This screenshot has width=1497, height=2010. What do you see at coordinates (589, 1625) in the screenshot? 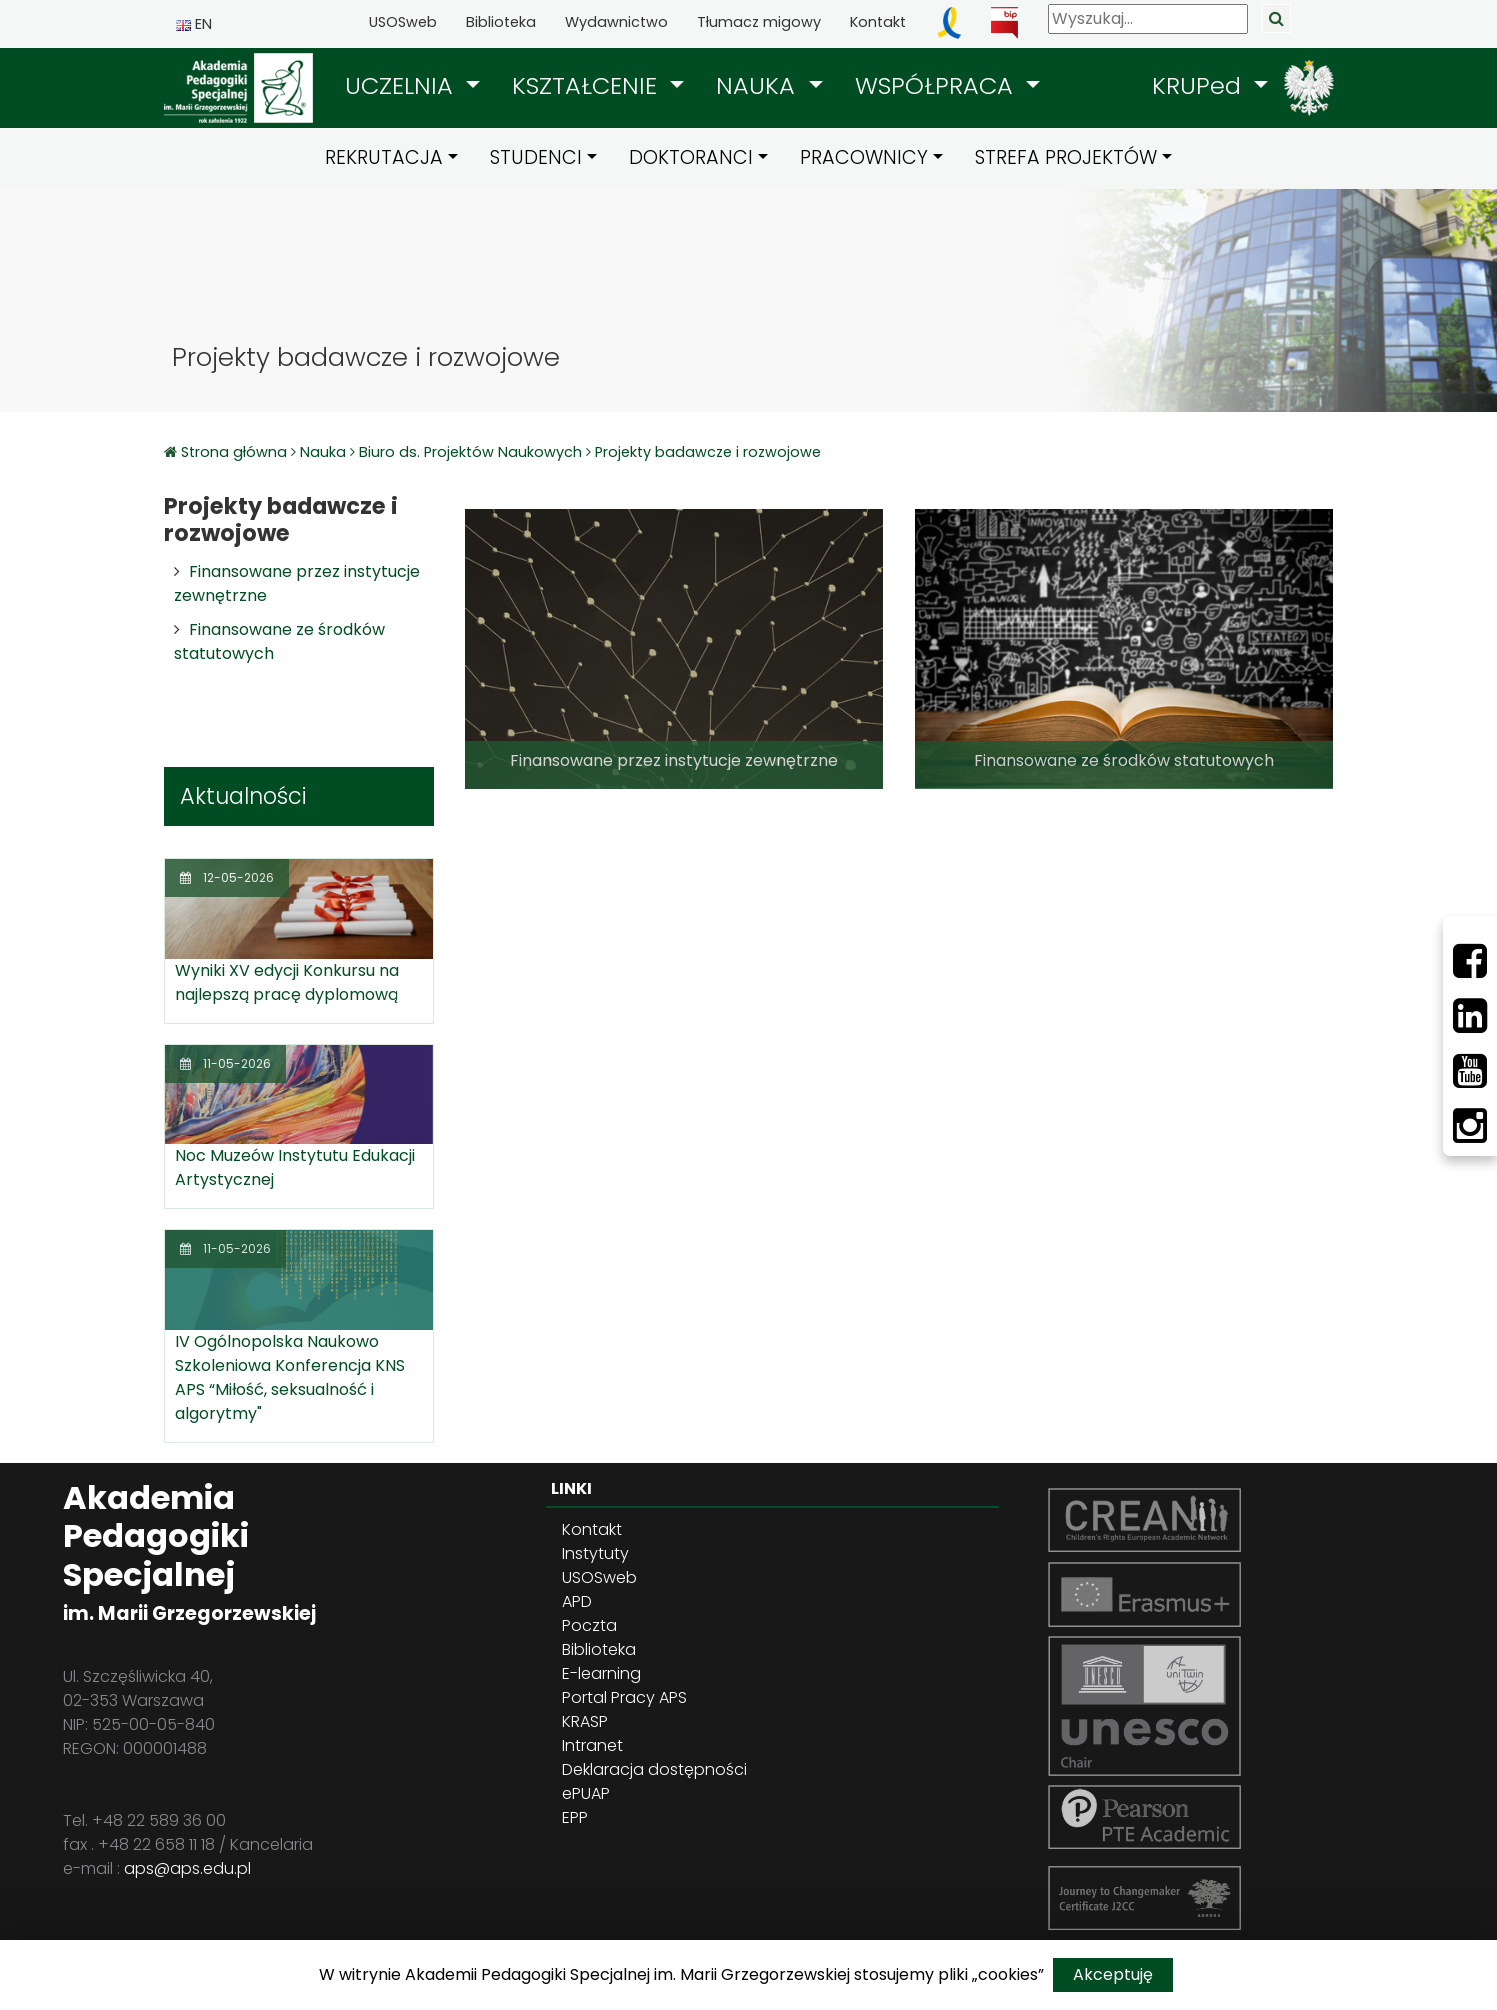
I see `Poczta` at bounding box center [589, 1625].